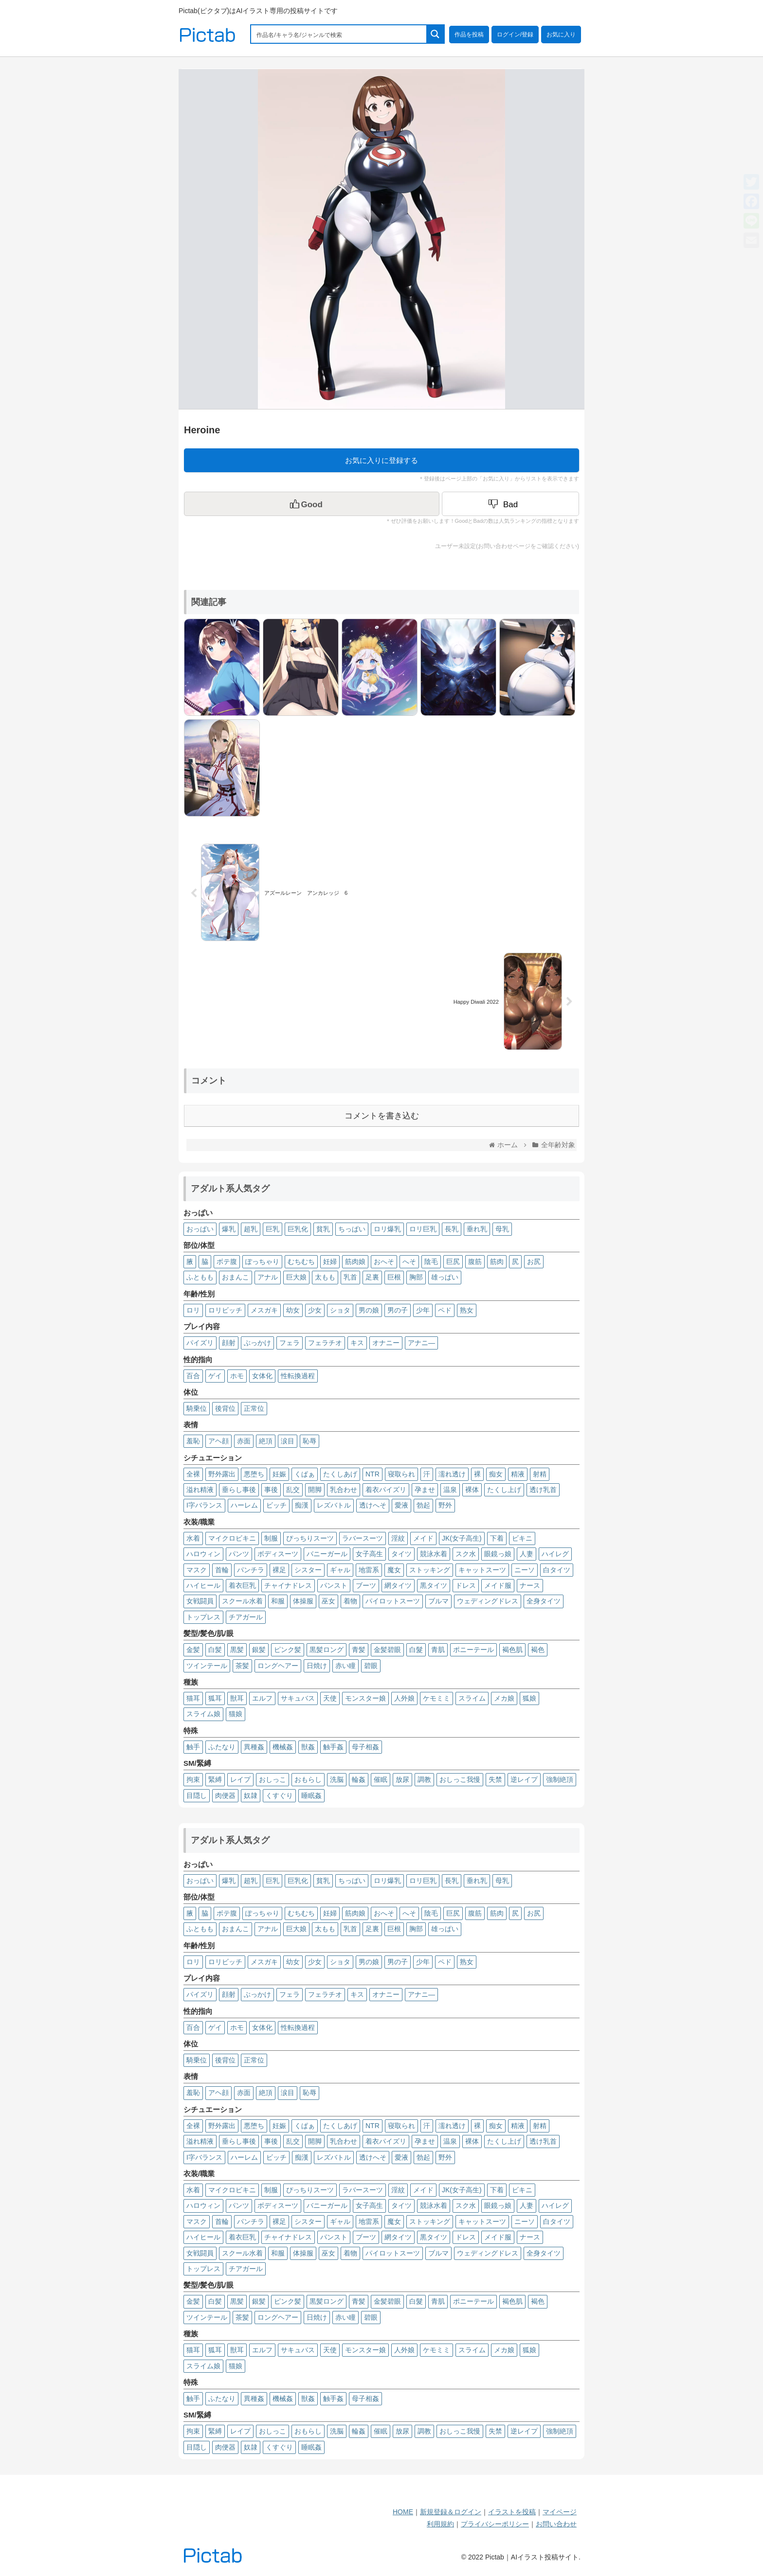 The width and height of the screenshot is (763, 2576). What do you see at coordinates (237, 1698) in the screenshot?
I see `獣耳` at bounding box center [237, 1698].